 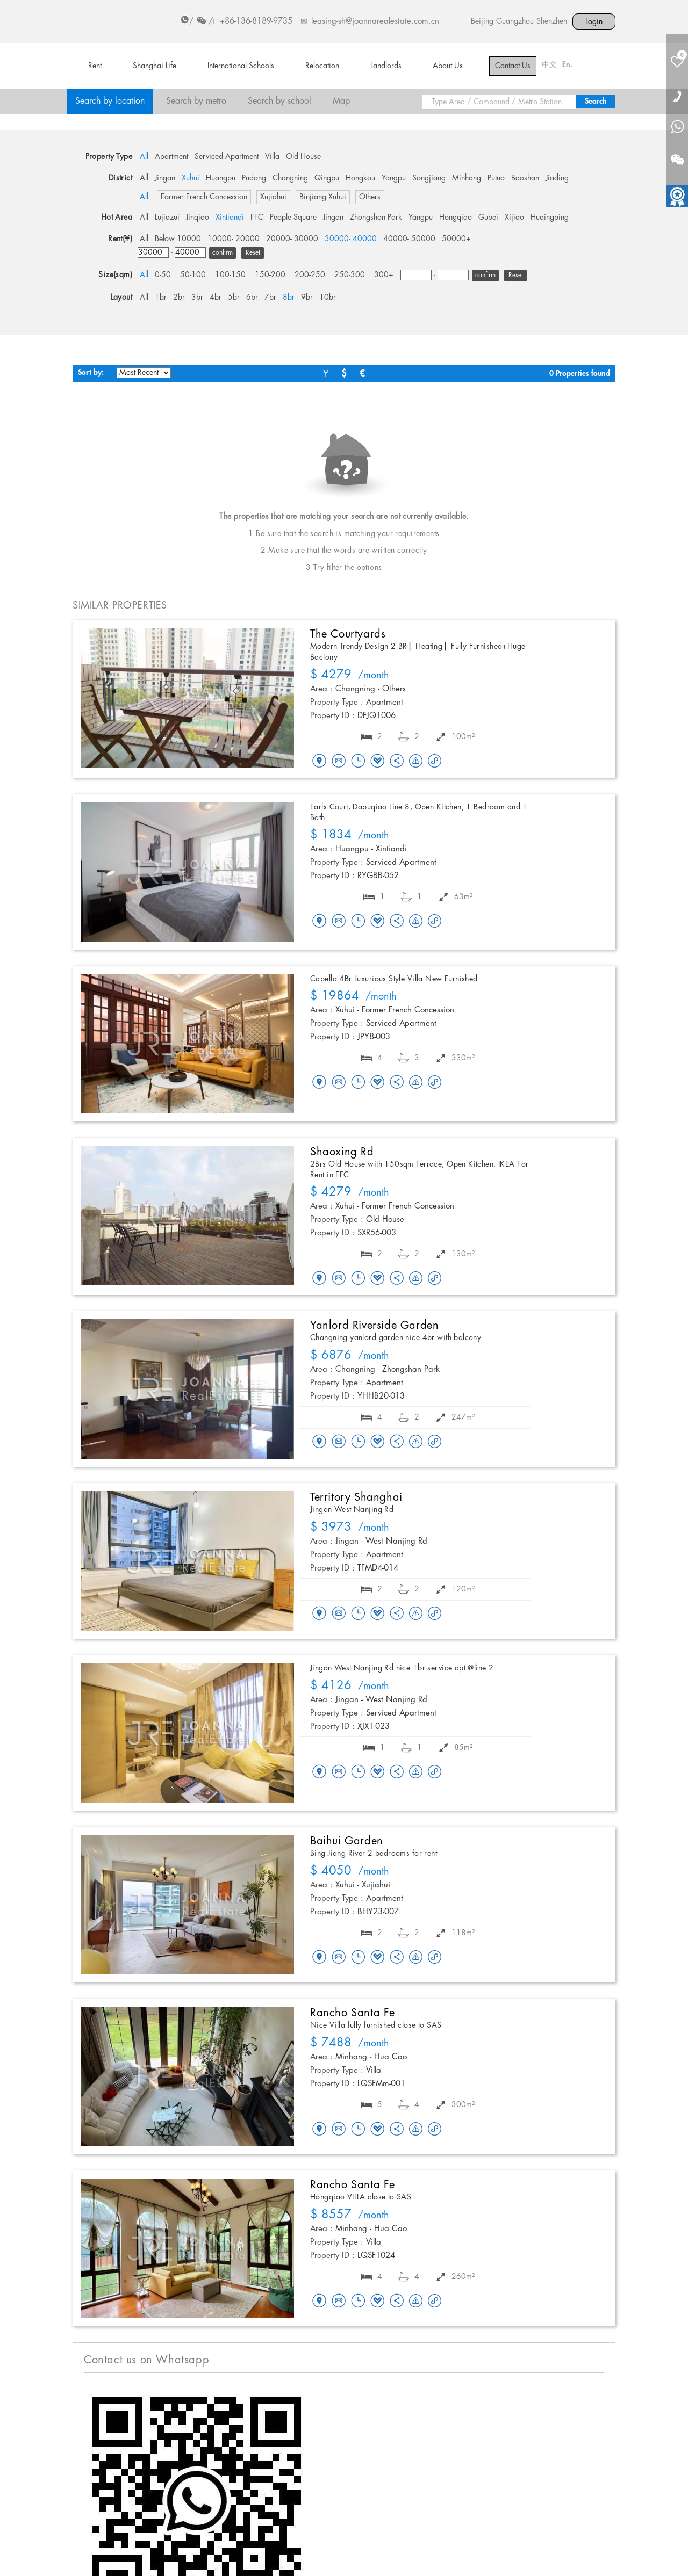 What do you see at coordinates (557, 178) in the screenshot?
I see `Jiading` at bounding box center [557, 178].